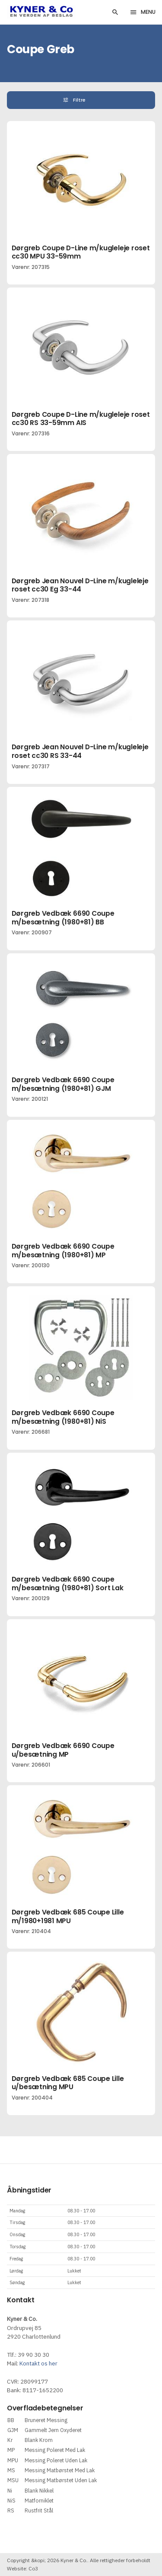  Describe the element at coordinates (63, 1250) in the screenshot. I see `Dørgreb Vedbæk 6690 Coupe m/besætning (1980+81) MP` at that location.